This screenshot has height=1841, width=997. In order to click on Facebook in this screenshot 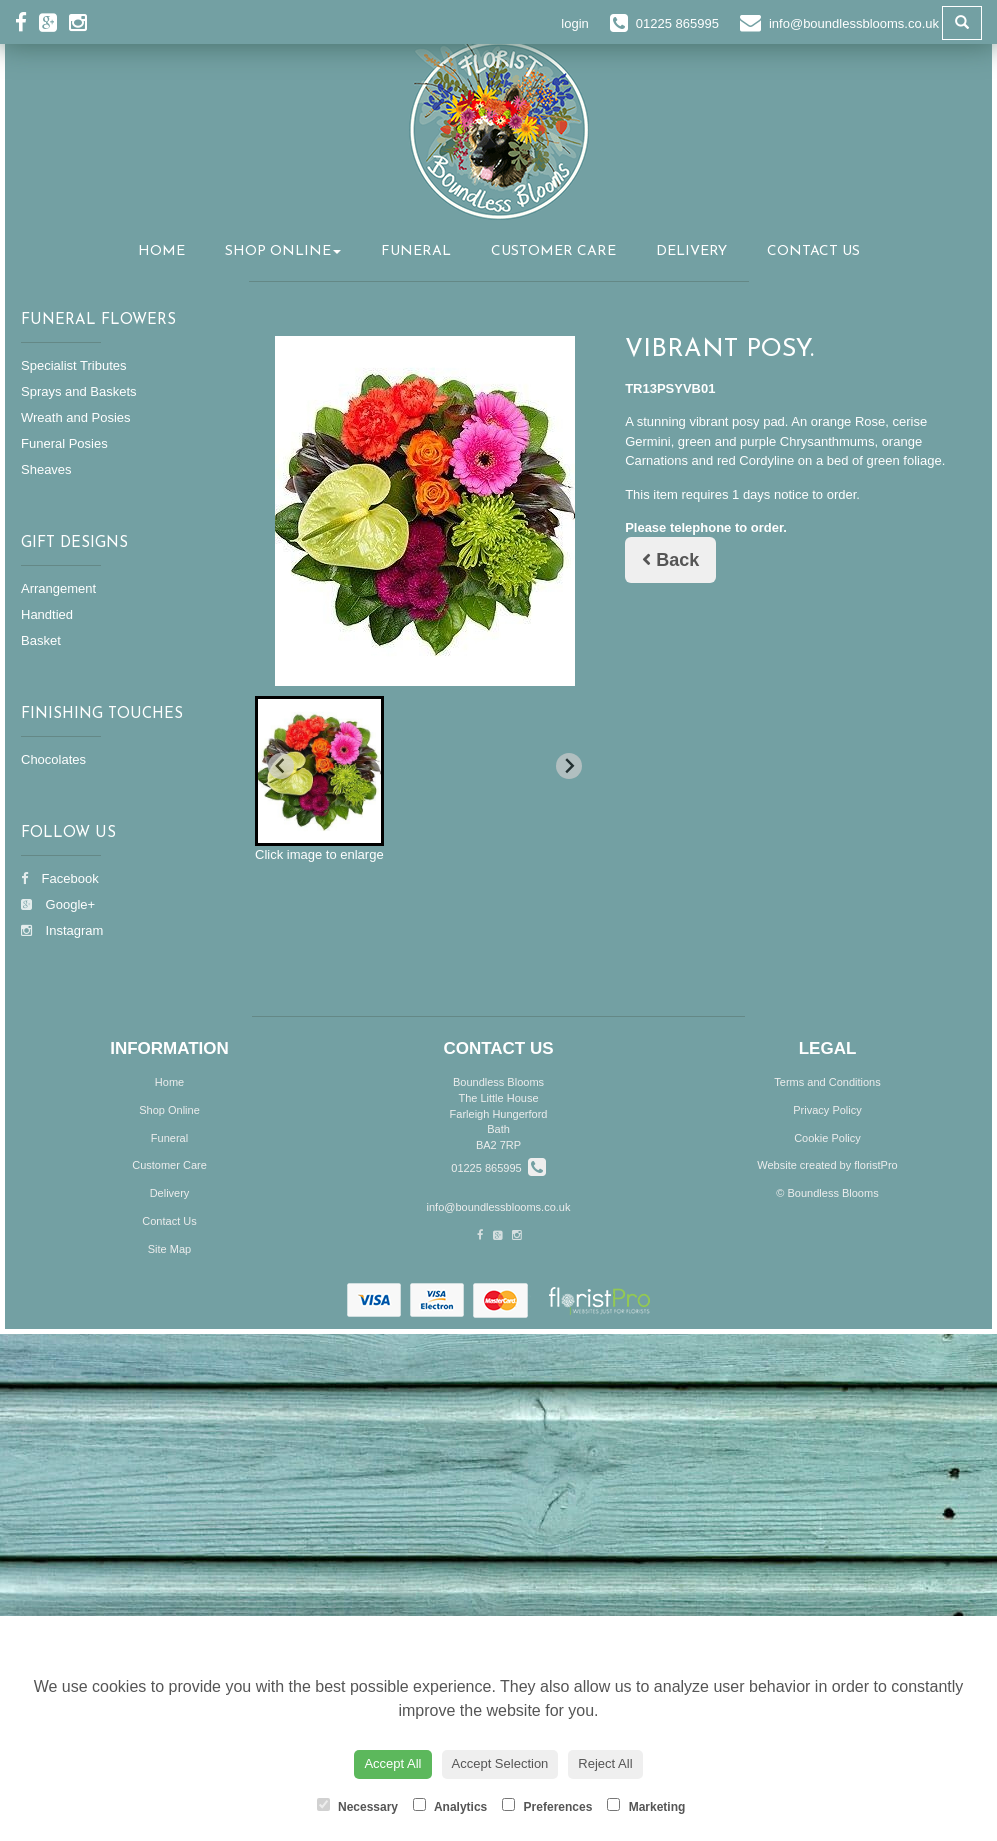, I will do `click(60, 878)`.